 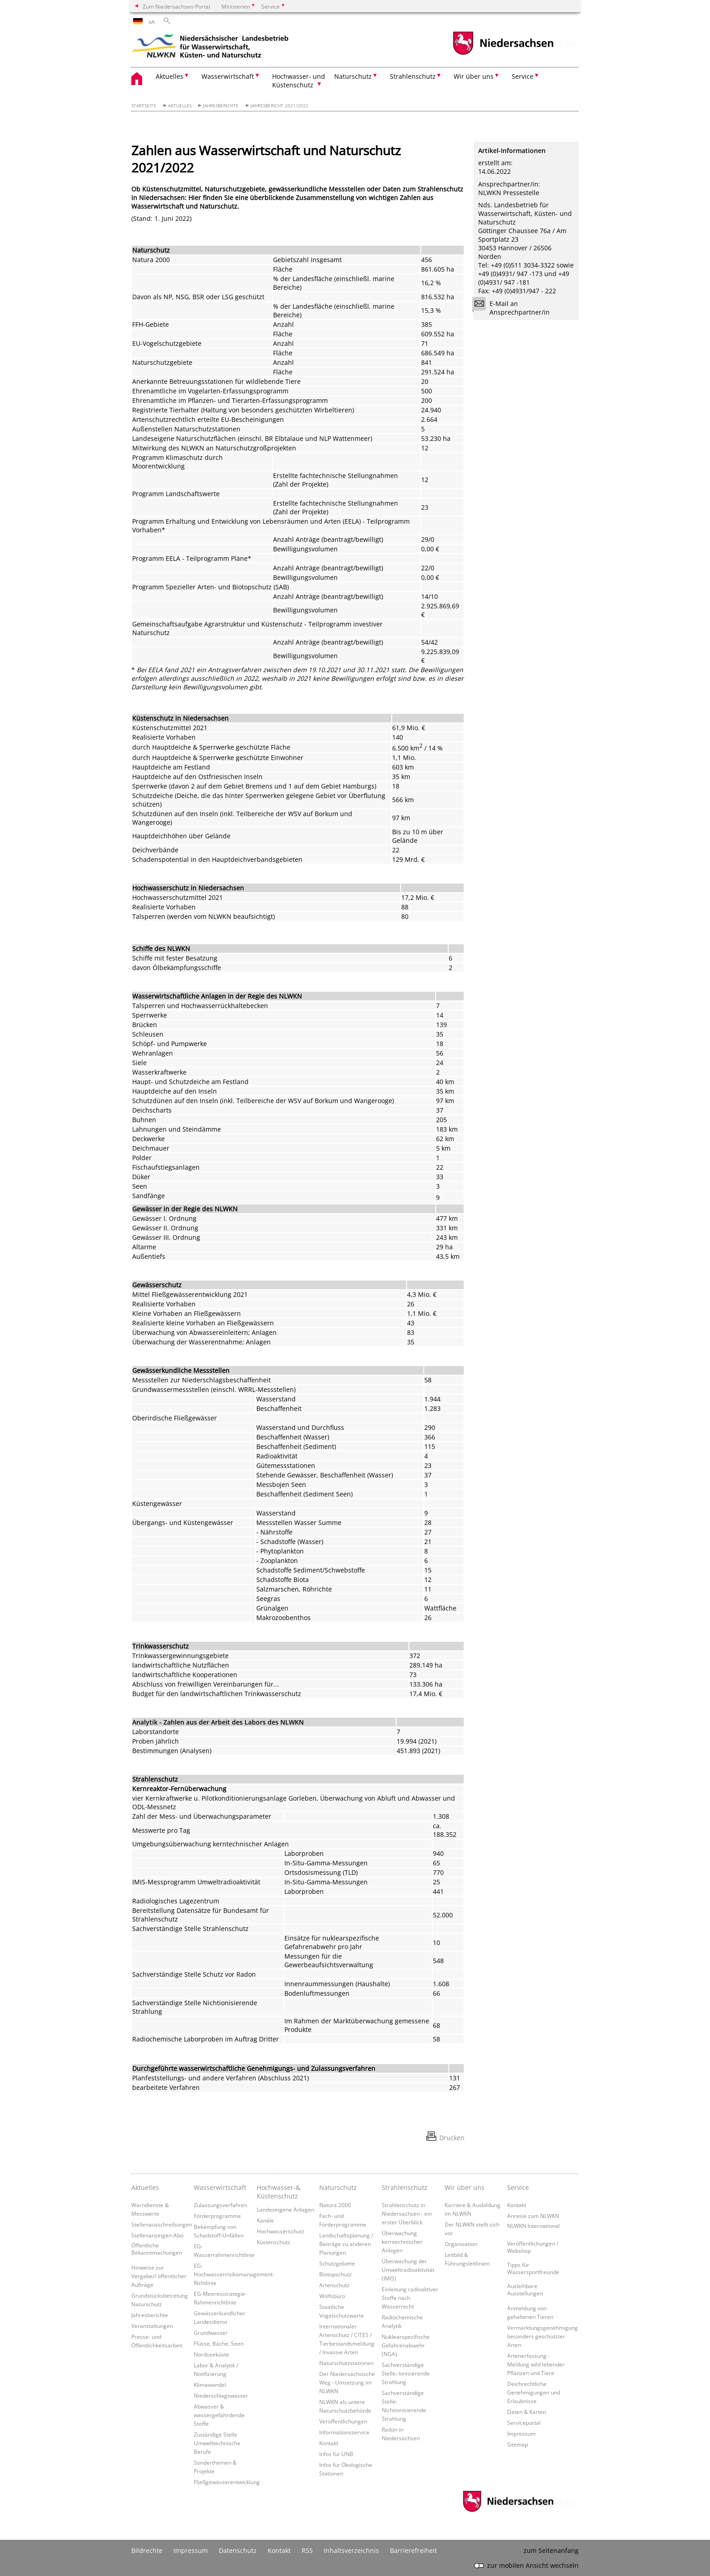 What do you see at coordinates (211, 2332) in the screenshot?
I see `Grundwasser` at bounding box center [211, 2332].